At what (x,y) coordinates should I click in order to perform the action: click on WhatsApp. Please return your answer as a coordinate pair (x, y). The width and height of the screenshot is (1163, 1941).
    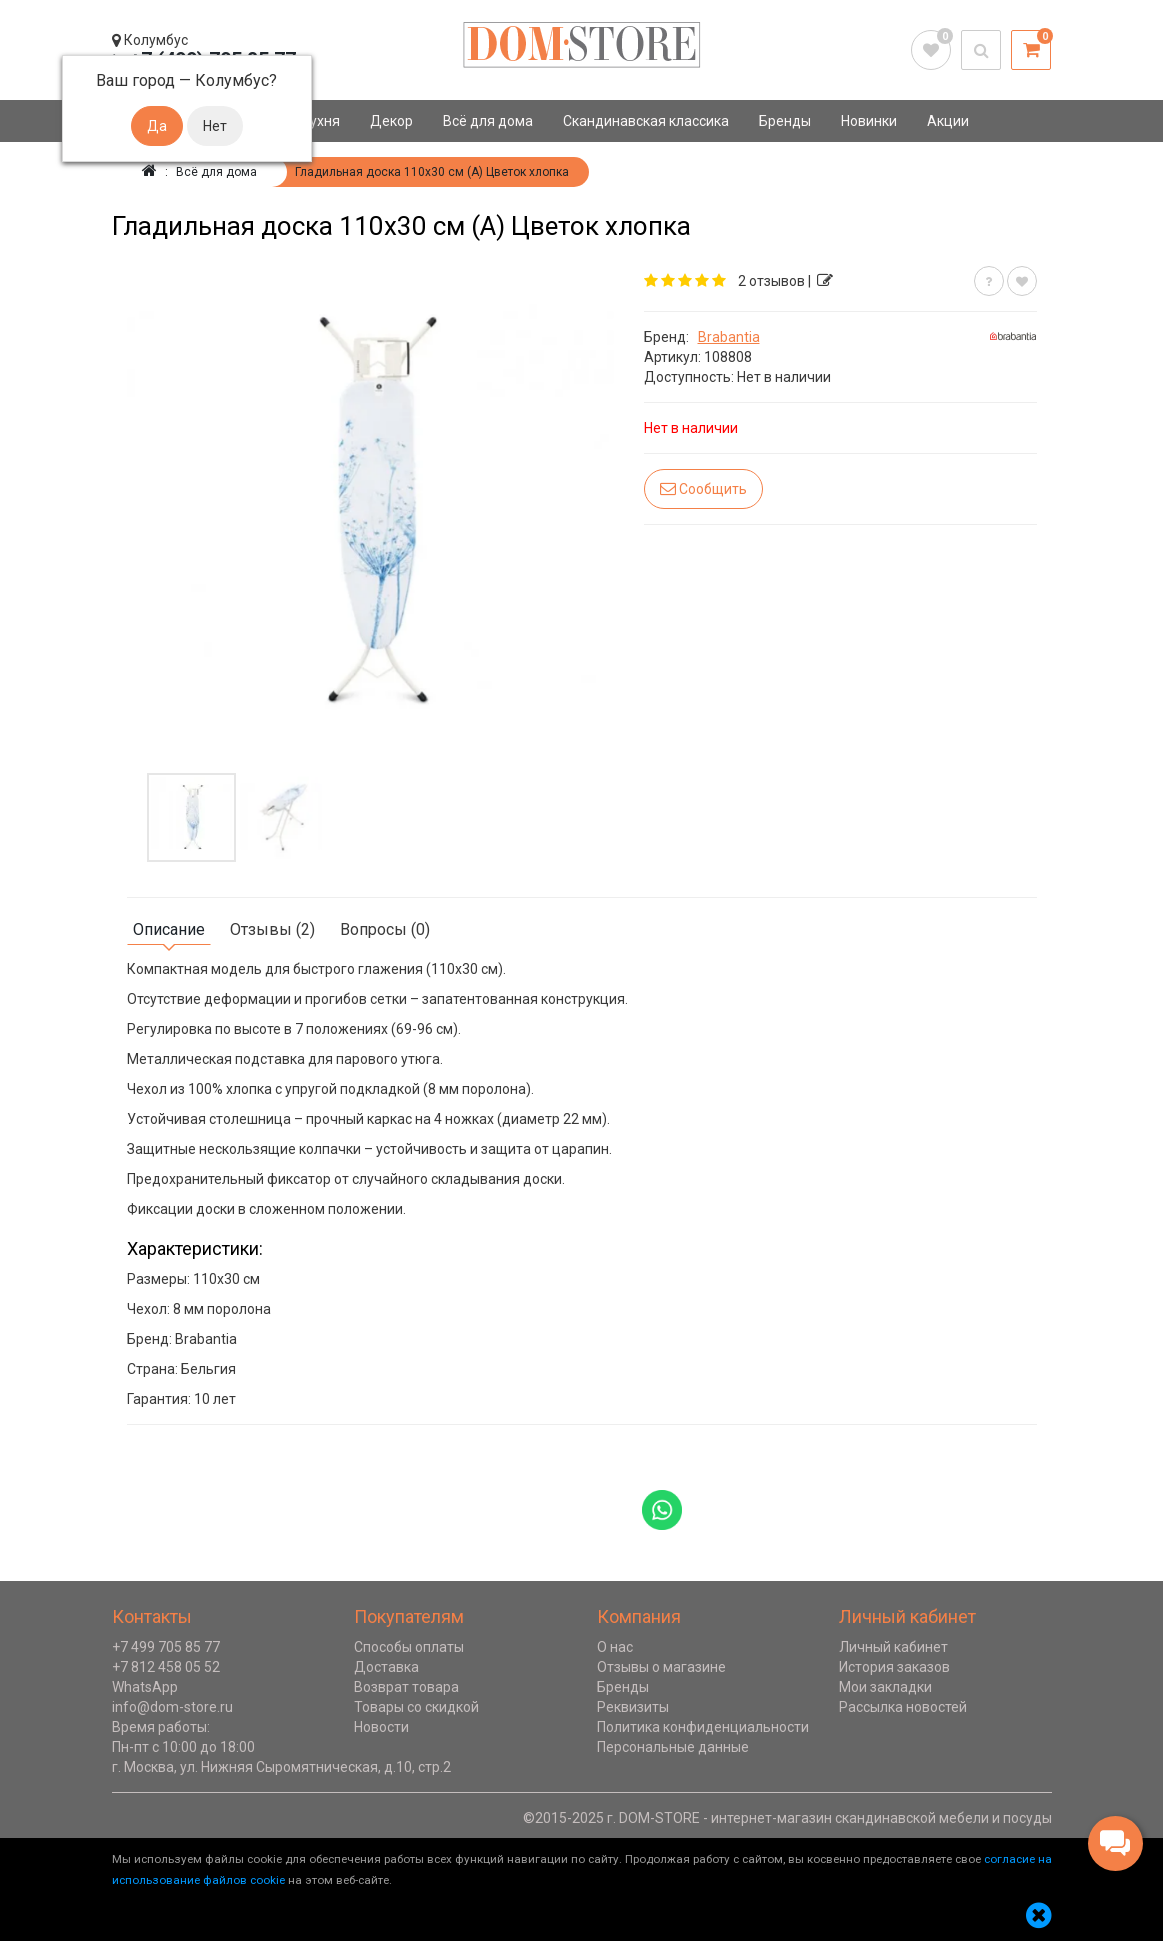
    Looking at the image, I should click on (145, 1687).